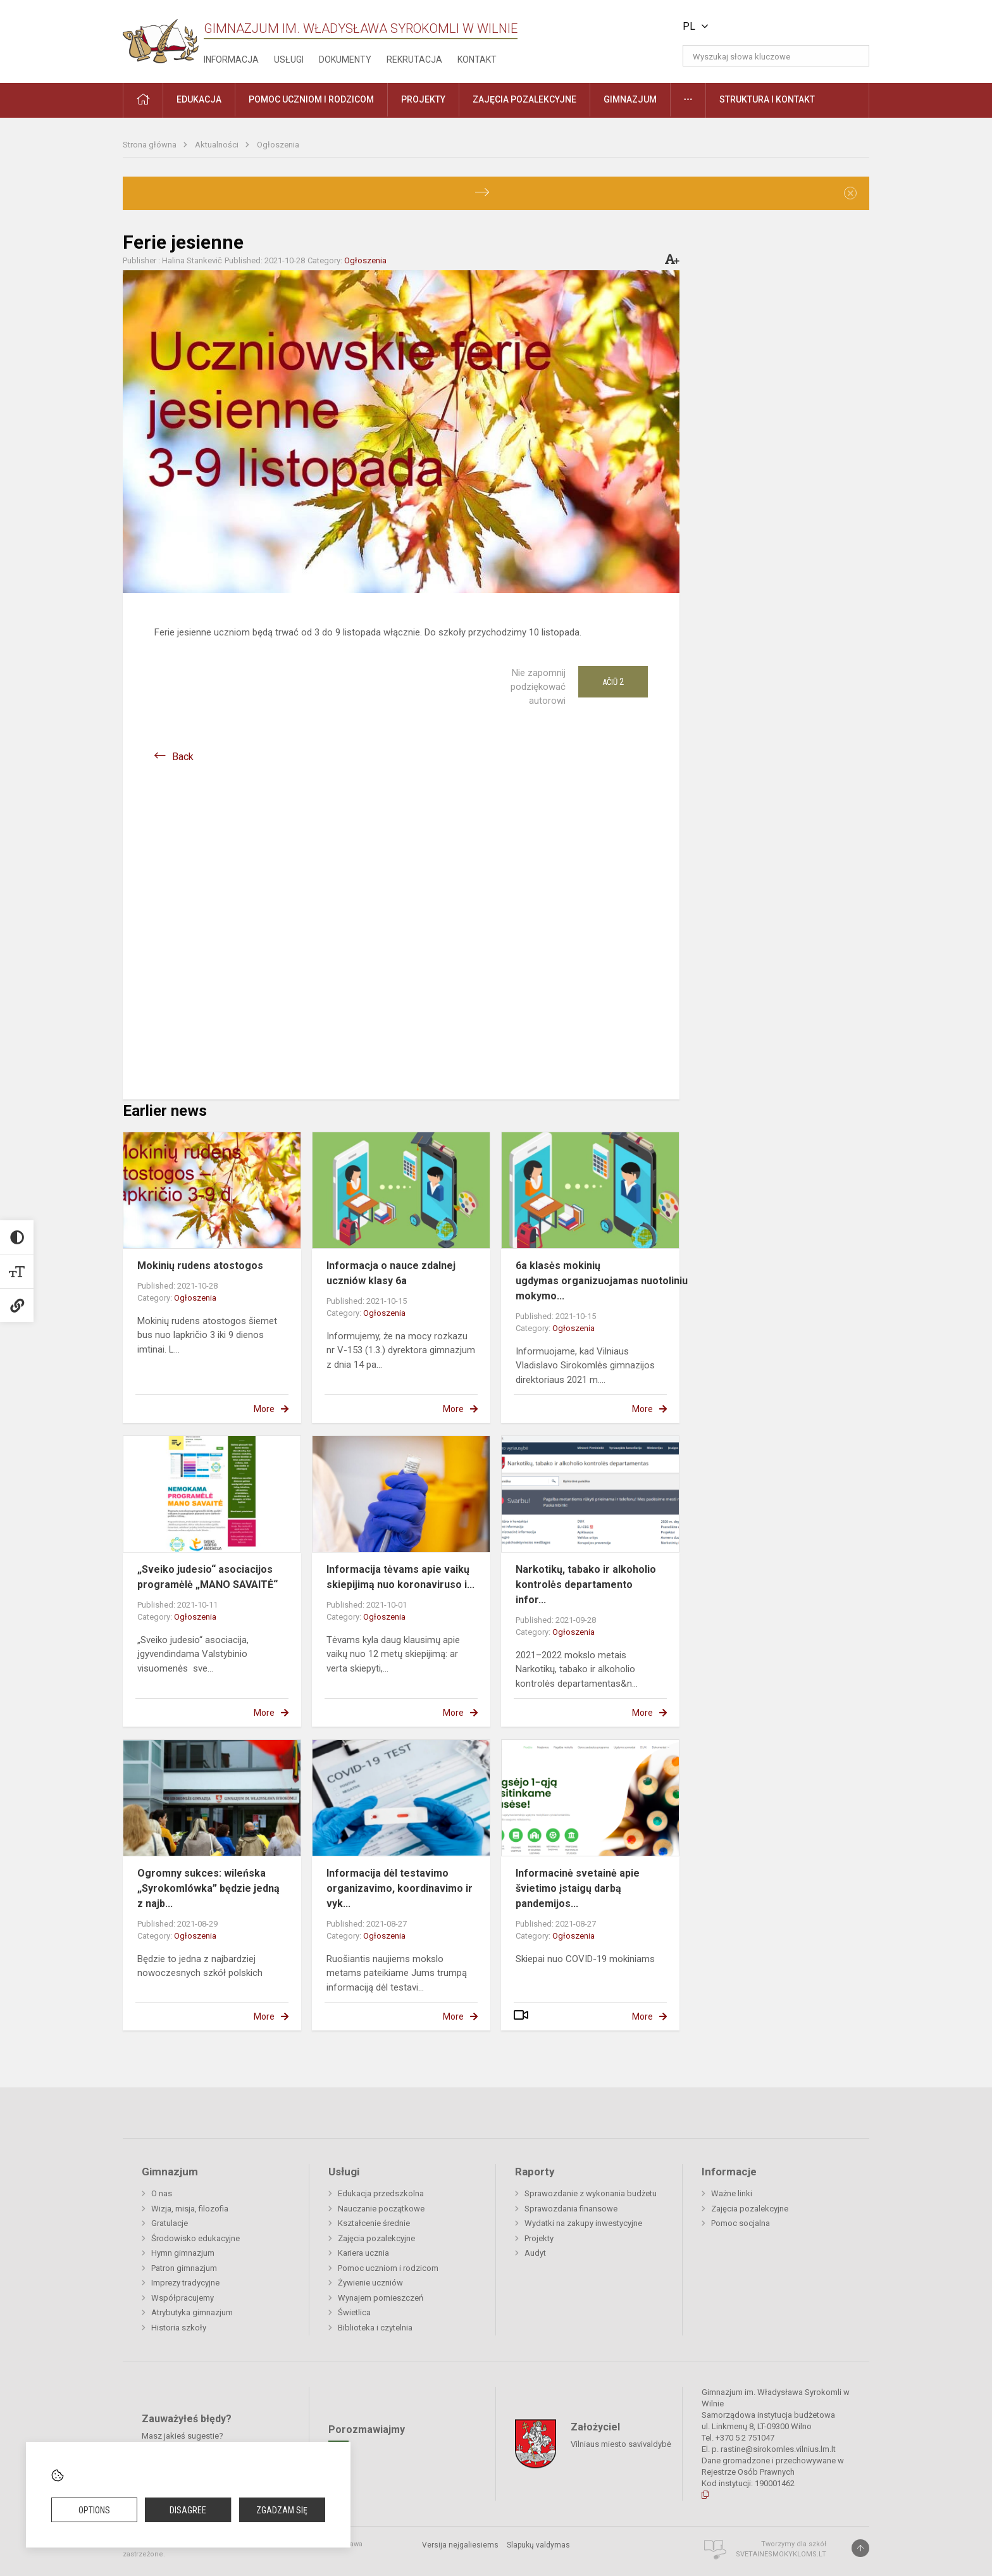 The width and height of the screenshot is (992, 2576). I want to click on Rekrutacja, so click(414, 59).